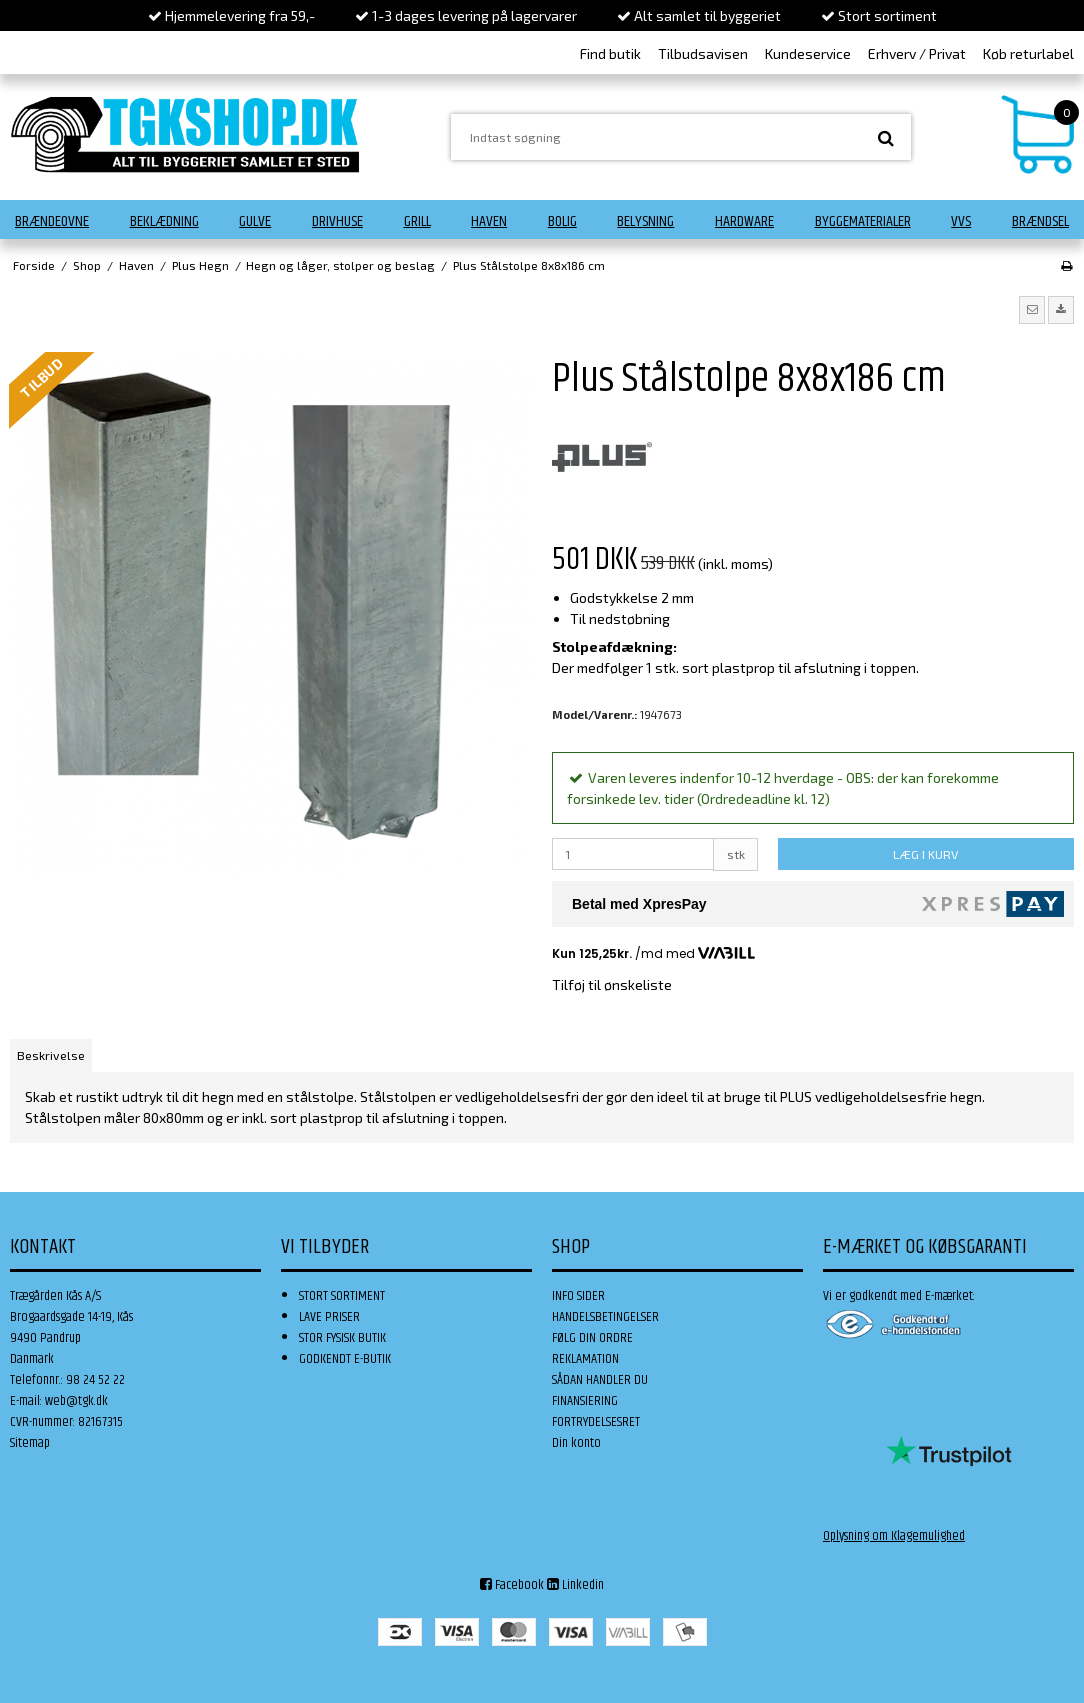 The width and height of the screenshot is (1084, 1703). What do you see at coordinates (925, 854) in the screenshot?
I see `LÆG I KURV [button]` at bounding box center [925, 854].